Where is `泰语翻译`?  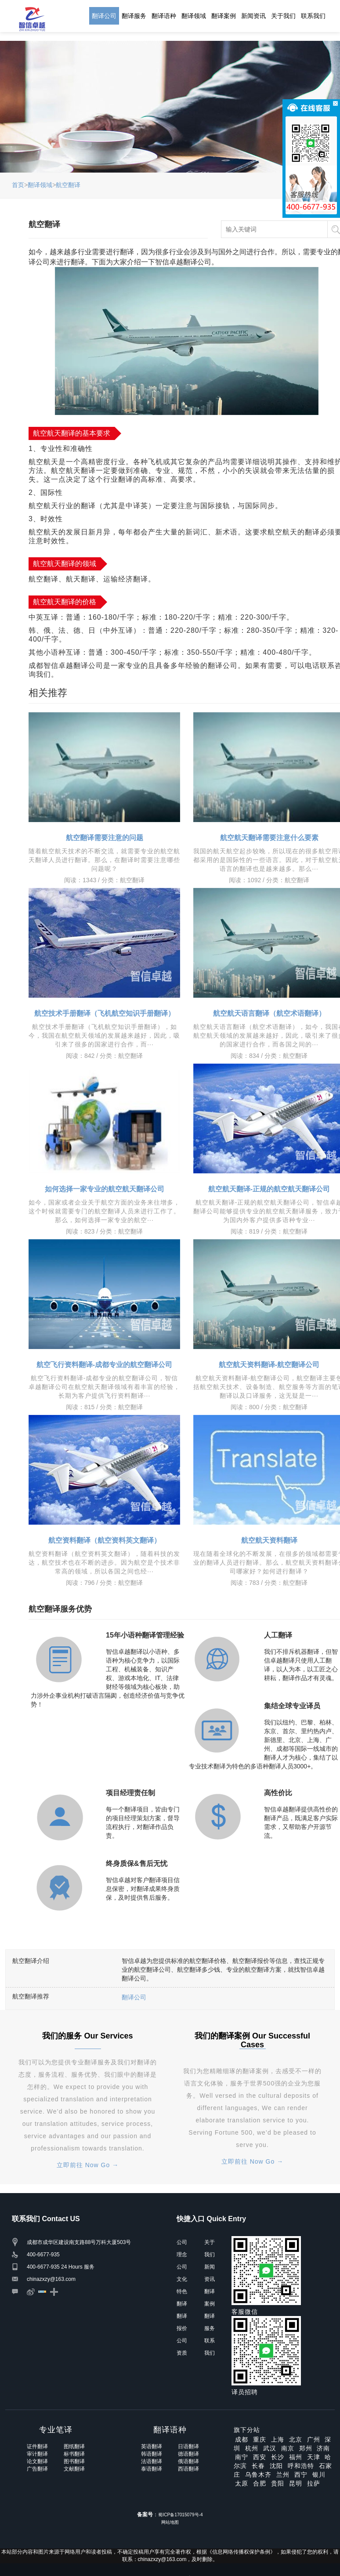 泰语翻译 is located at coordinates (151, 2469).